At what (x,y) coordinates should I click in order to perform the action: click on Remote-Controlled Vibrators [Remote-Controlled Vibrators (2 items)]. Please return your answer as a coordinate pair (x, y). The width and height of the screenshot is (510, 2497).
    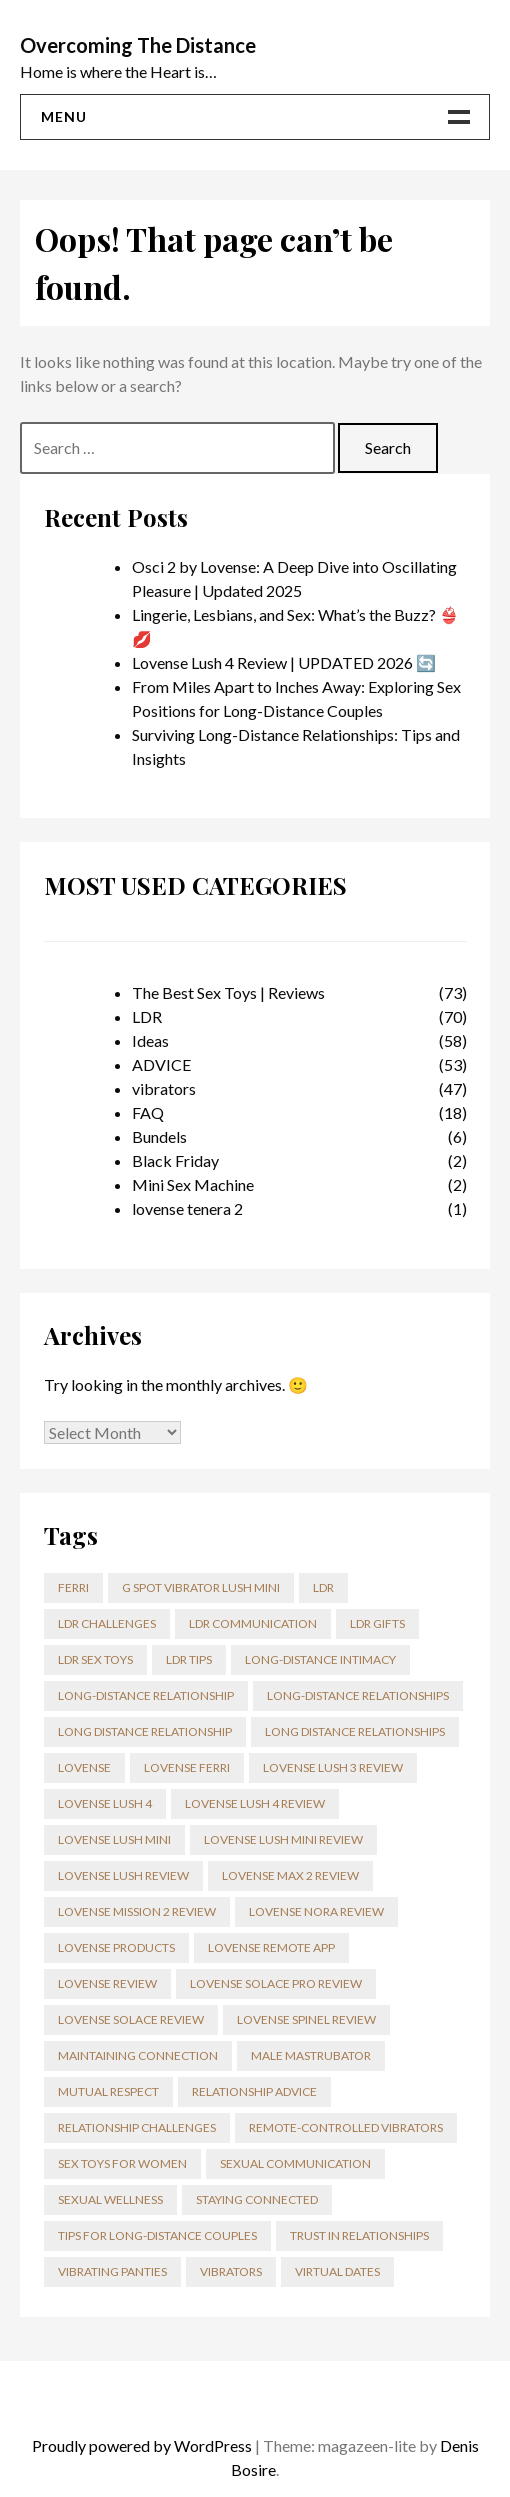
    Looking at the image, I should click on (346, 2127).